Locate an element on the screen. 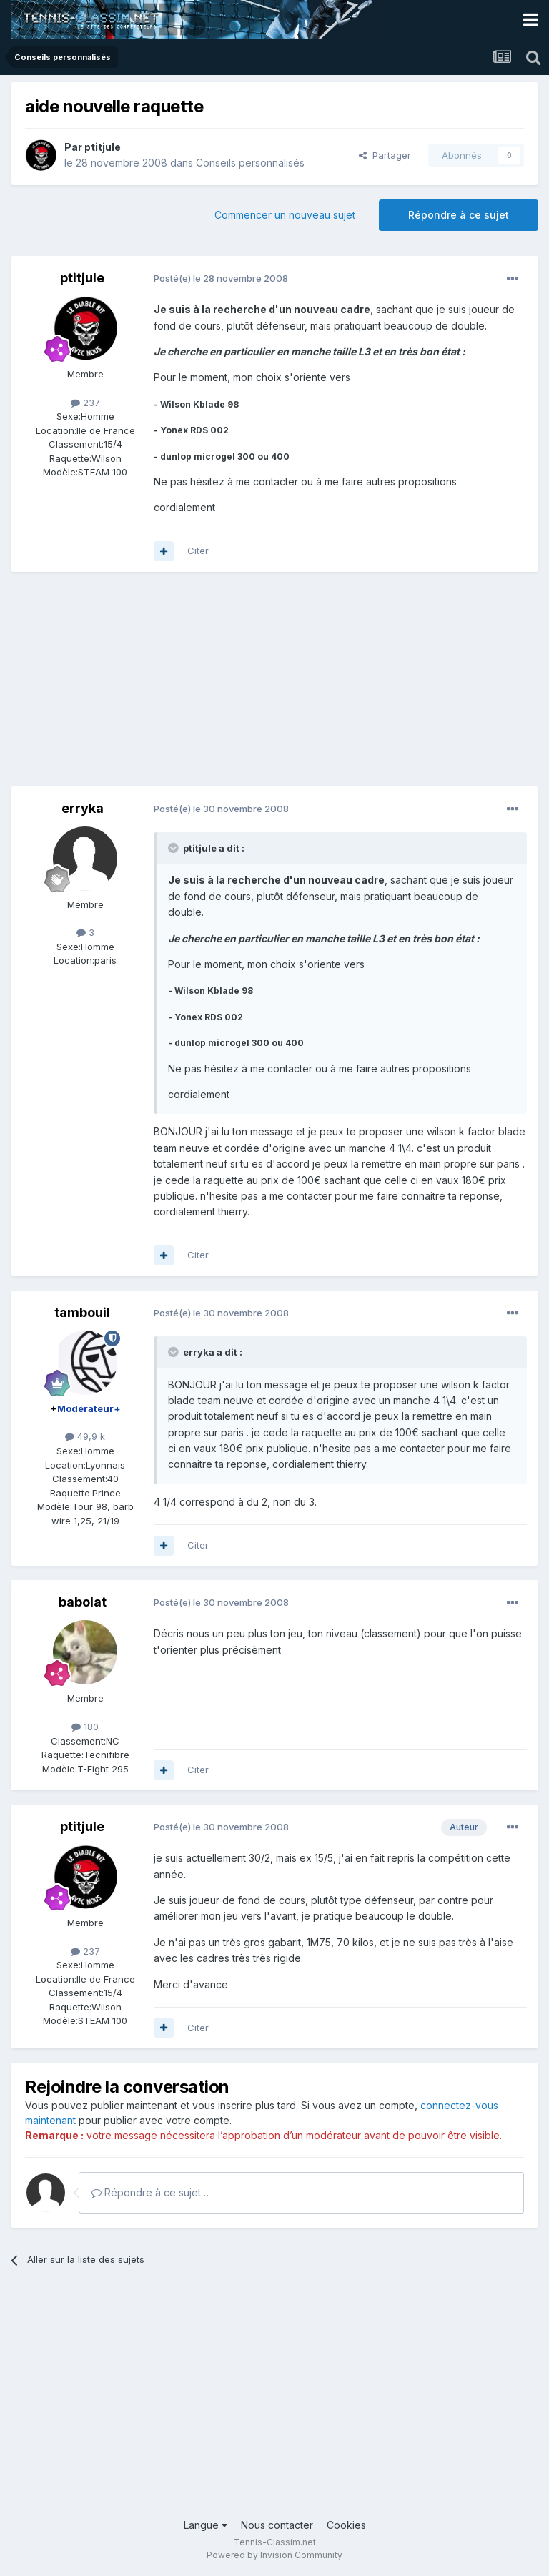  Conseils personnalisés is located at coordinates (250, 163).